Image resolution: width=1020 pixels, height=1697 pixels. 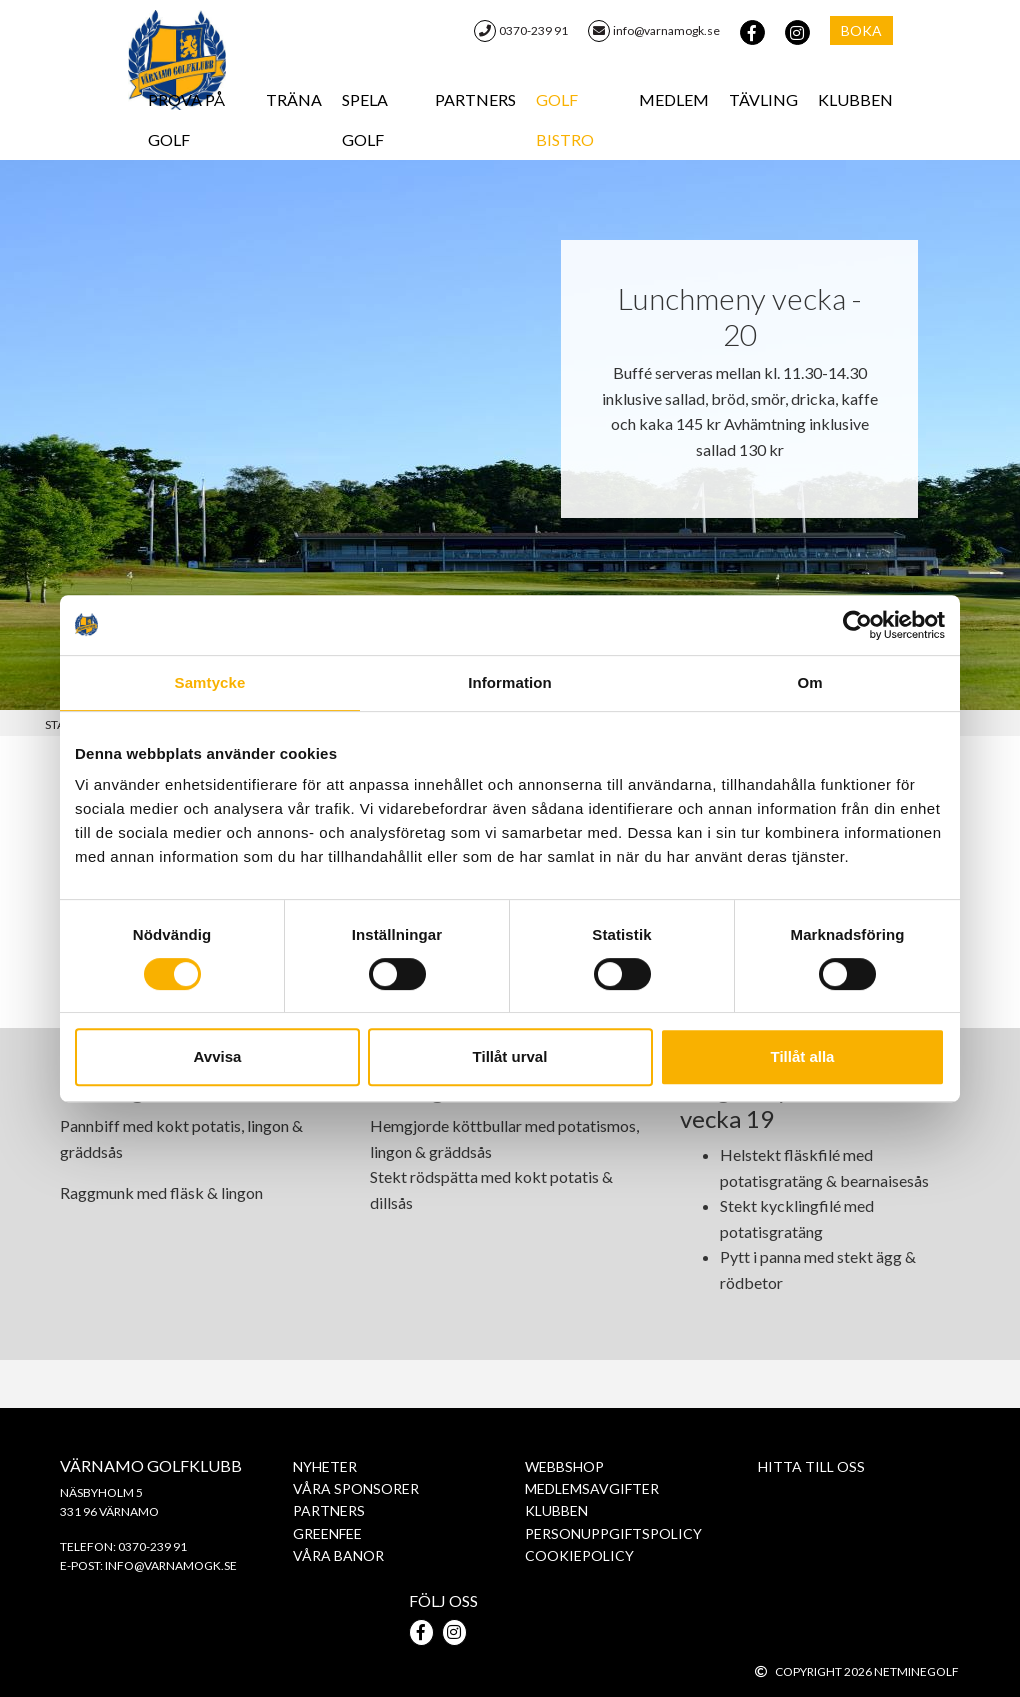 What do you see at coordinates (855, 99) in the screenshot?
I see `Klubben` at bounding box center [855, 99].